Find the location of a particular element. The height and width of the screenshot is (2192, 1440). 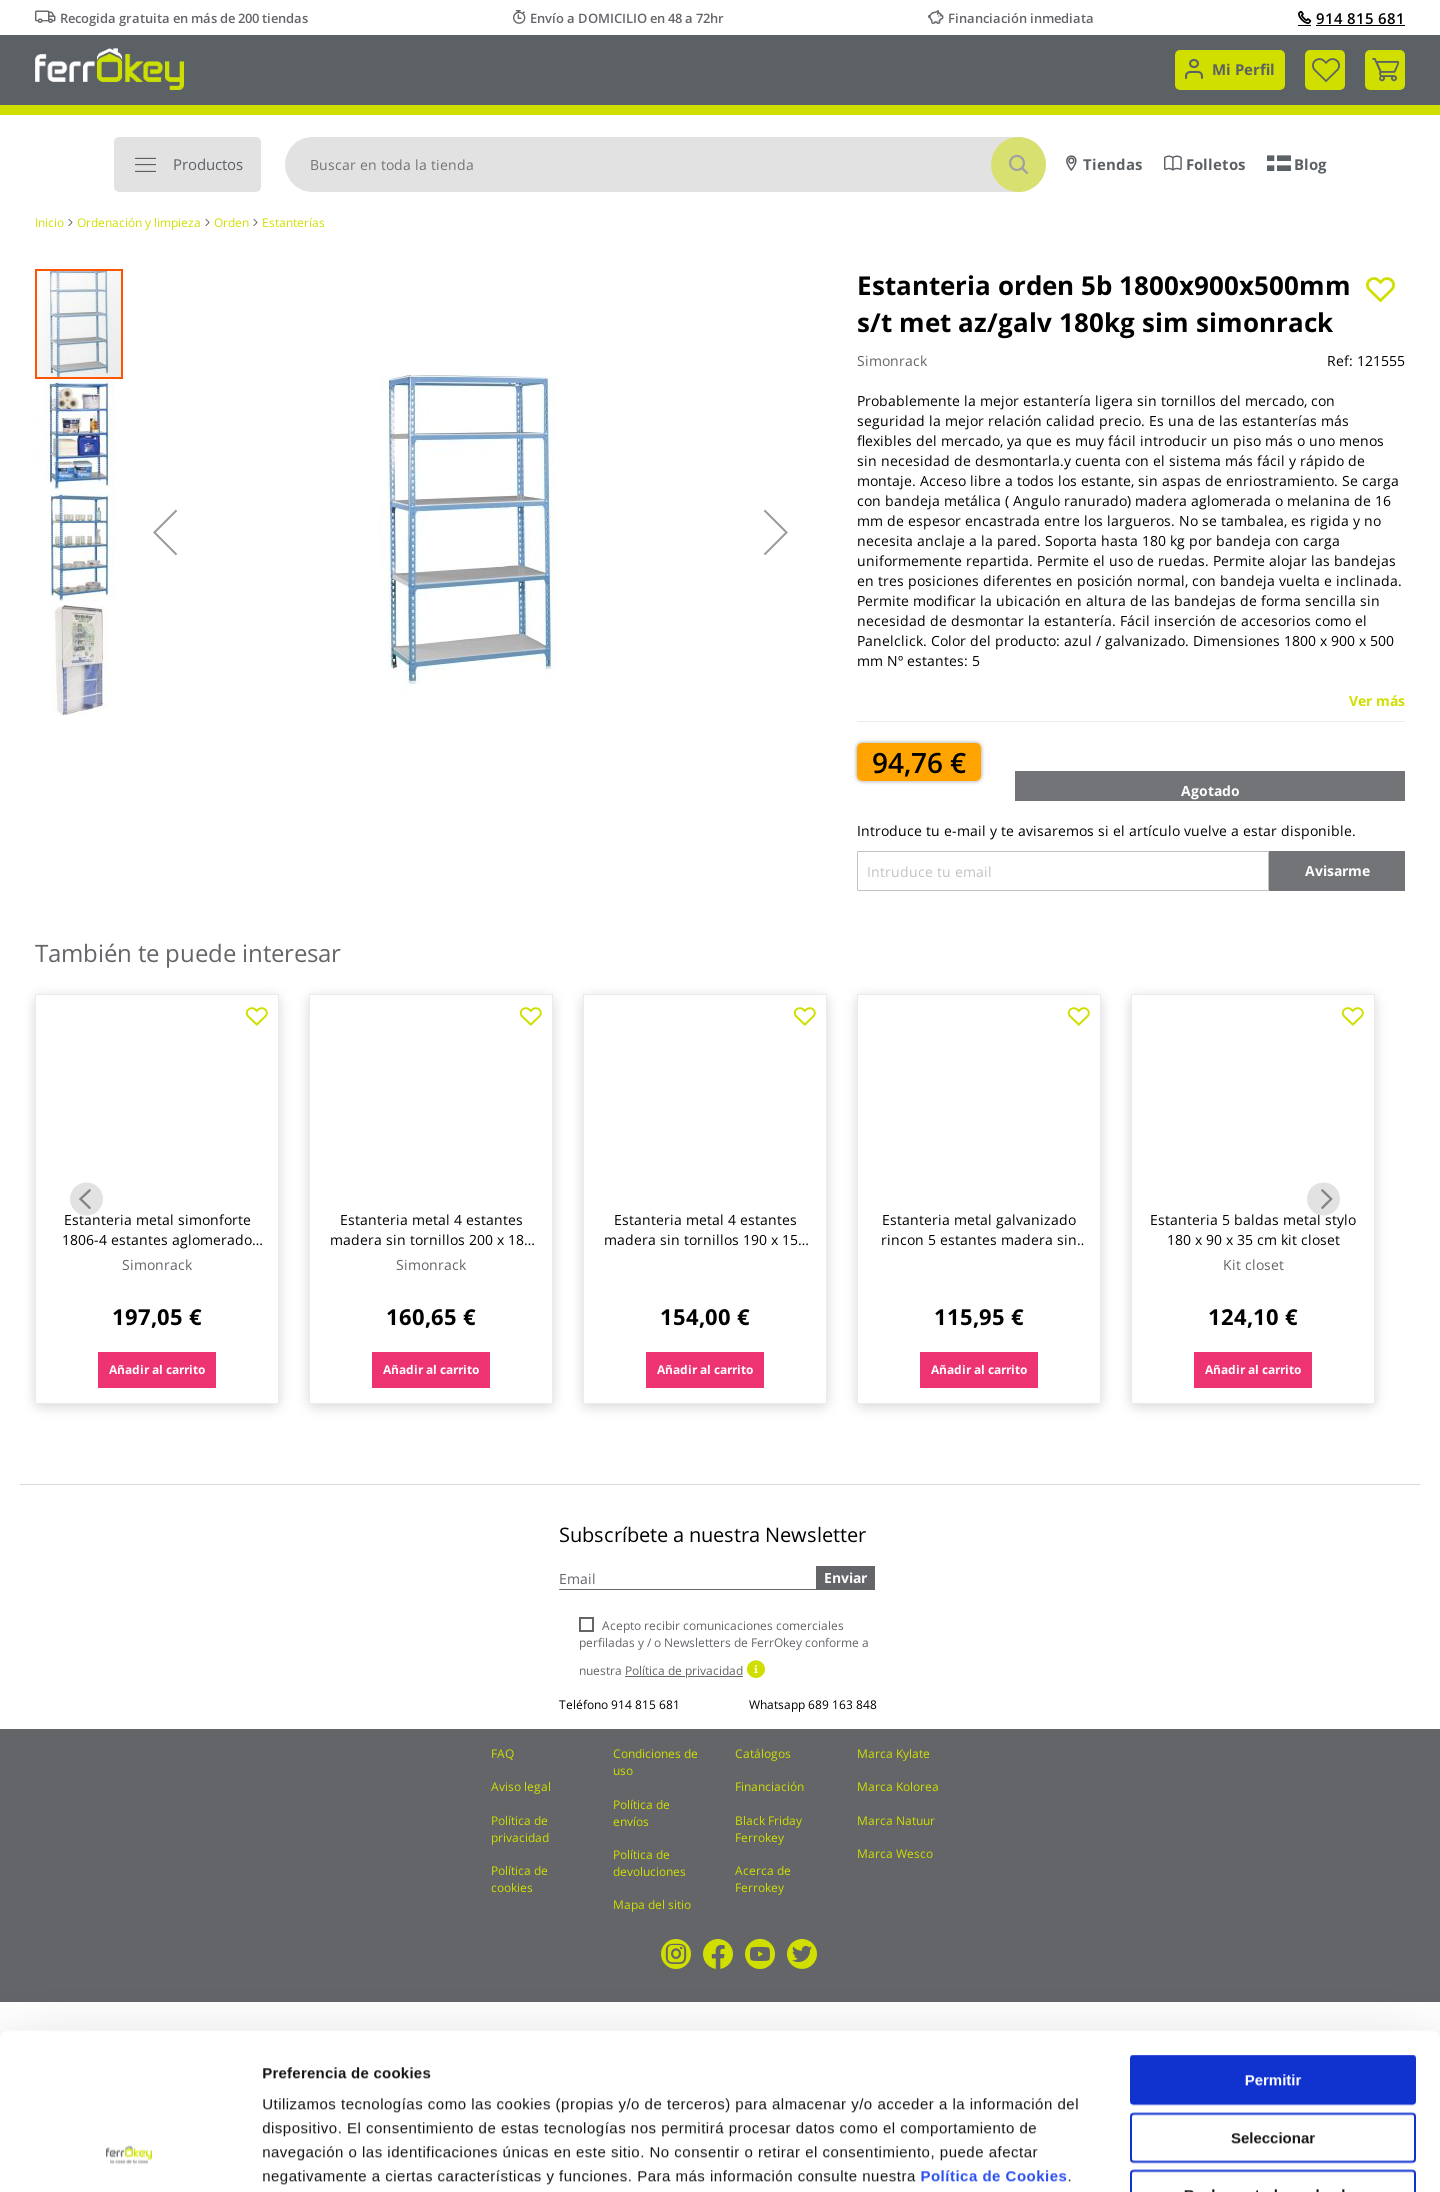

Ordenación y limpieza is located at coordinates (139, 222).